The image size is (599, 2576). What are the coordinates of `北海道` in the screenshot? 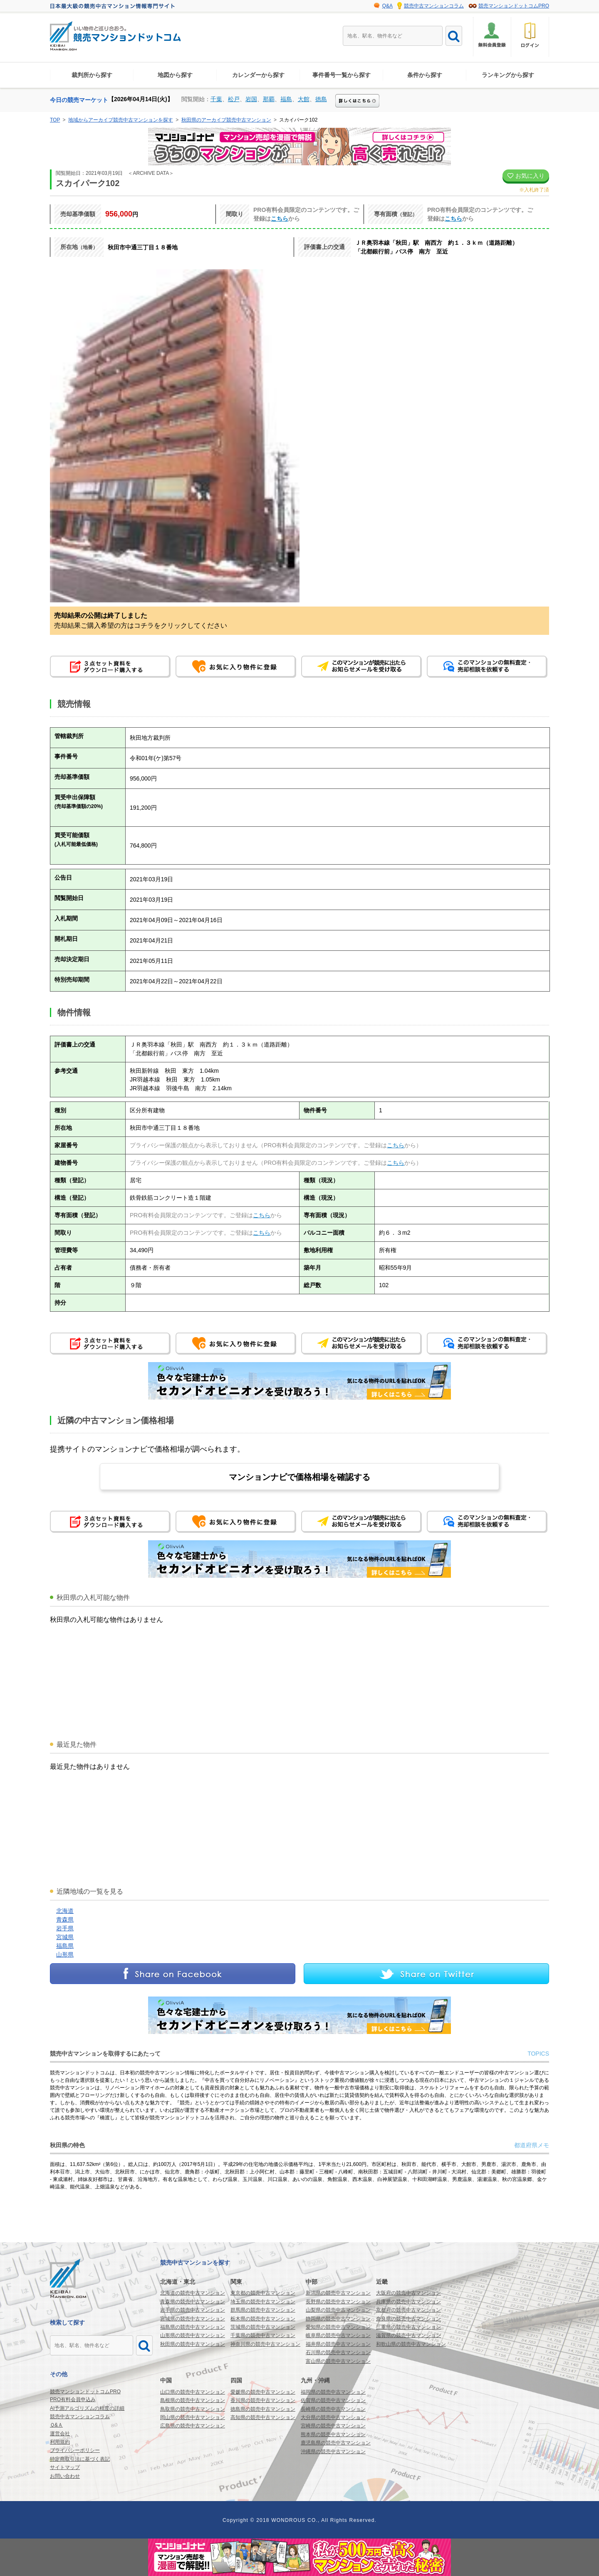 It's located at (65, 1910).